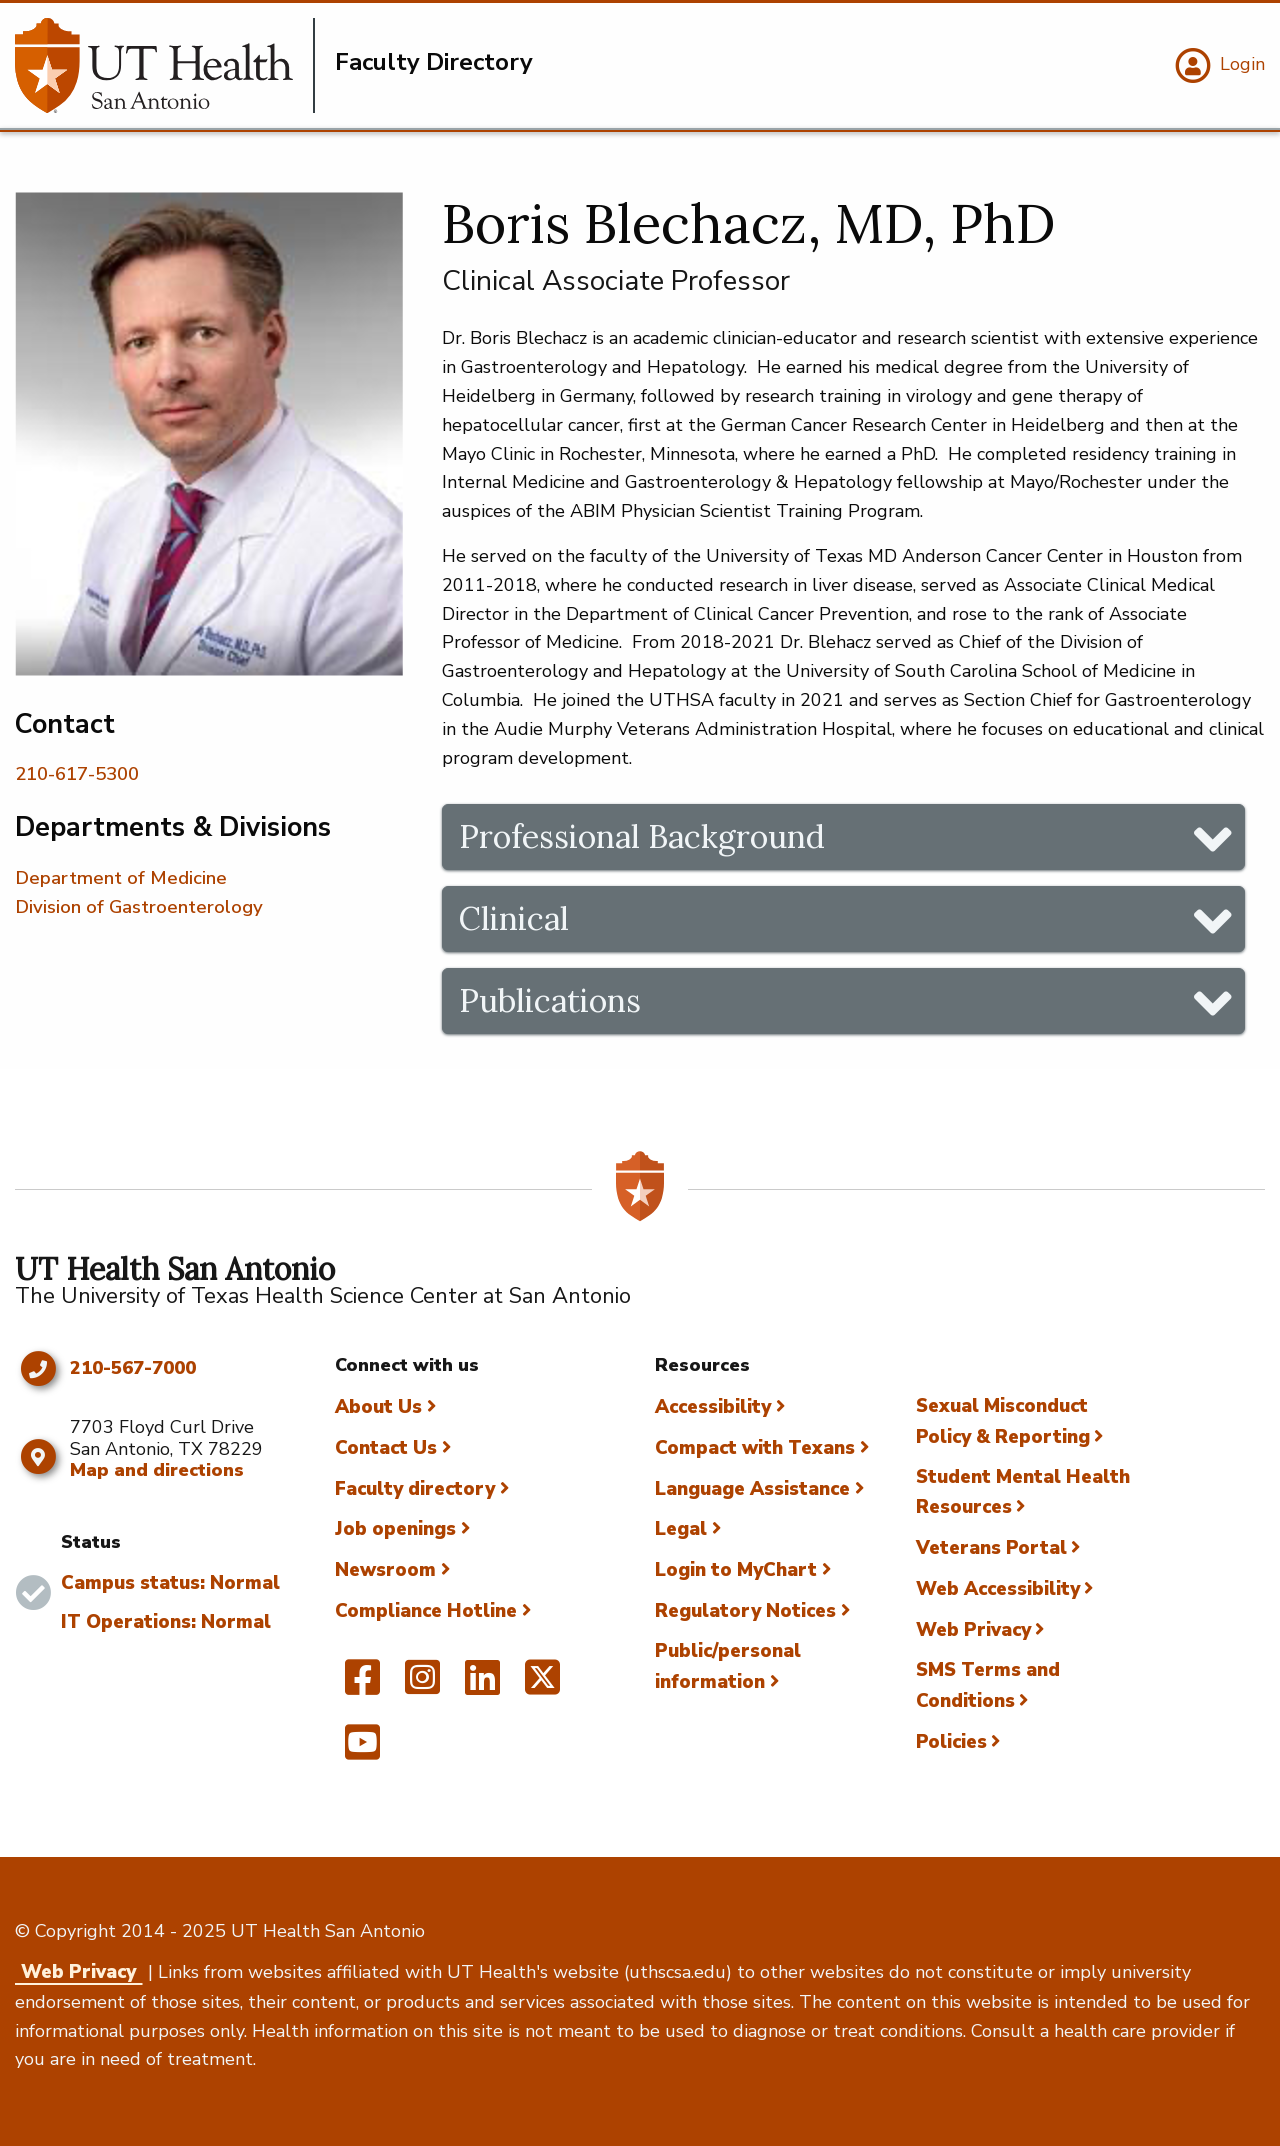 The image size is (1280, 2146). I want to click on Compliance Hotline, so click(426, 1611).